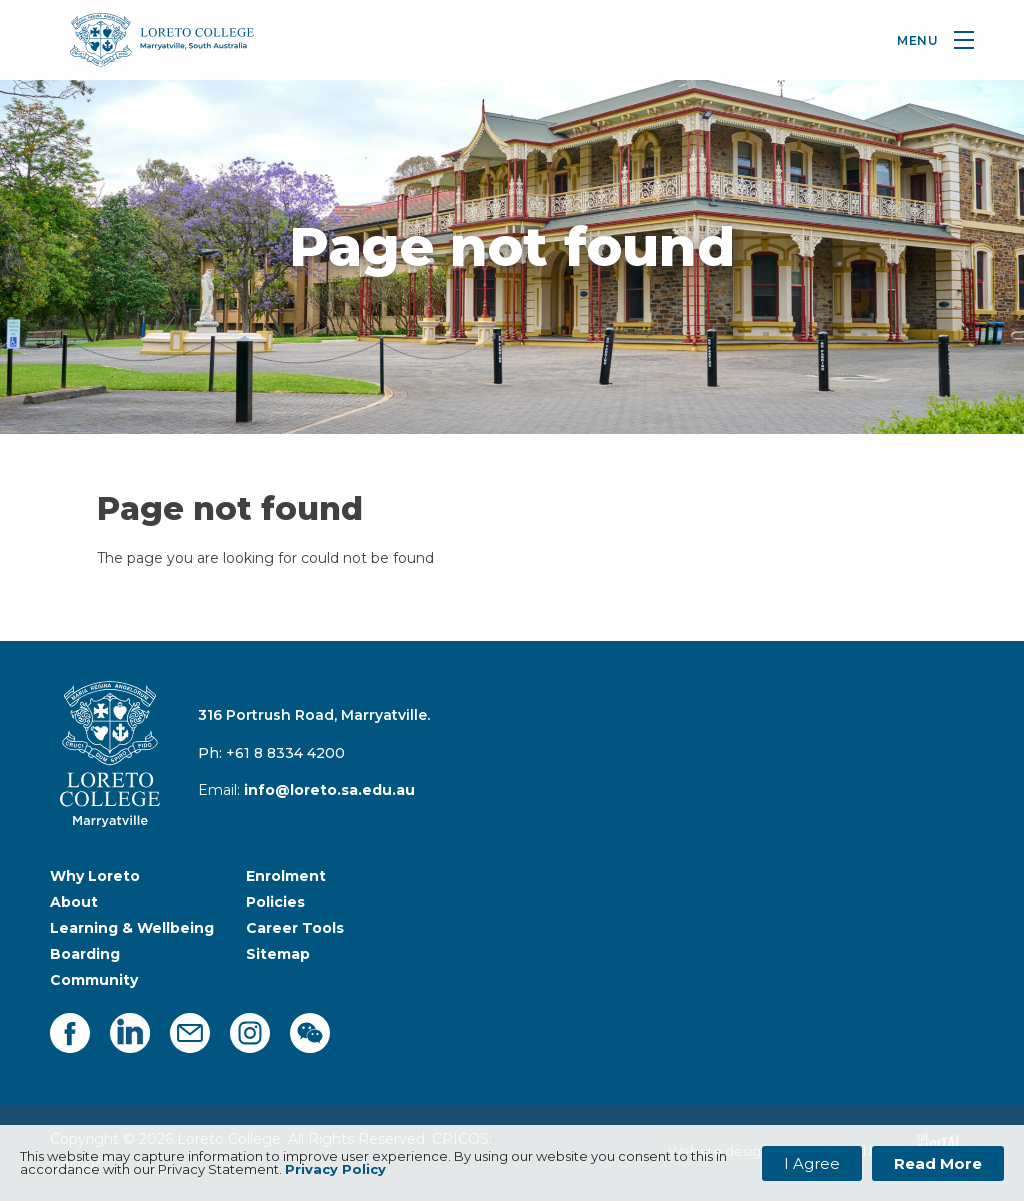 The image size is (1024, 1201). Describe the element at coordinates (938, 1163) in the screenshot. I see `Read More` at that location.